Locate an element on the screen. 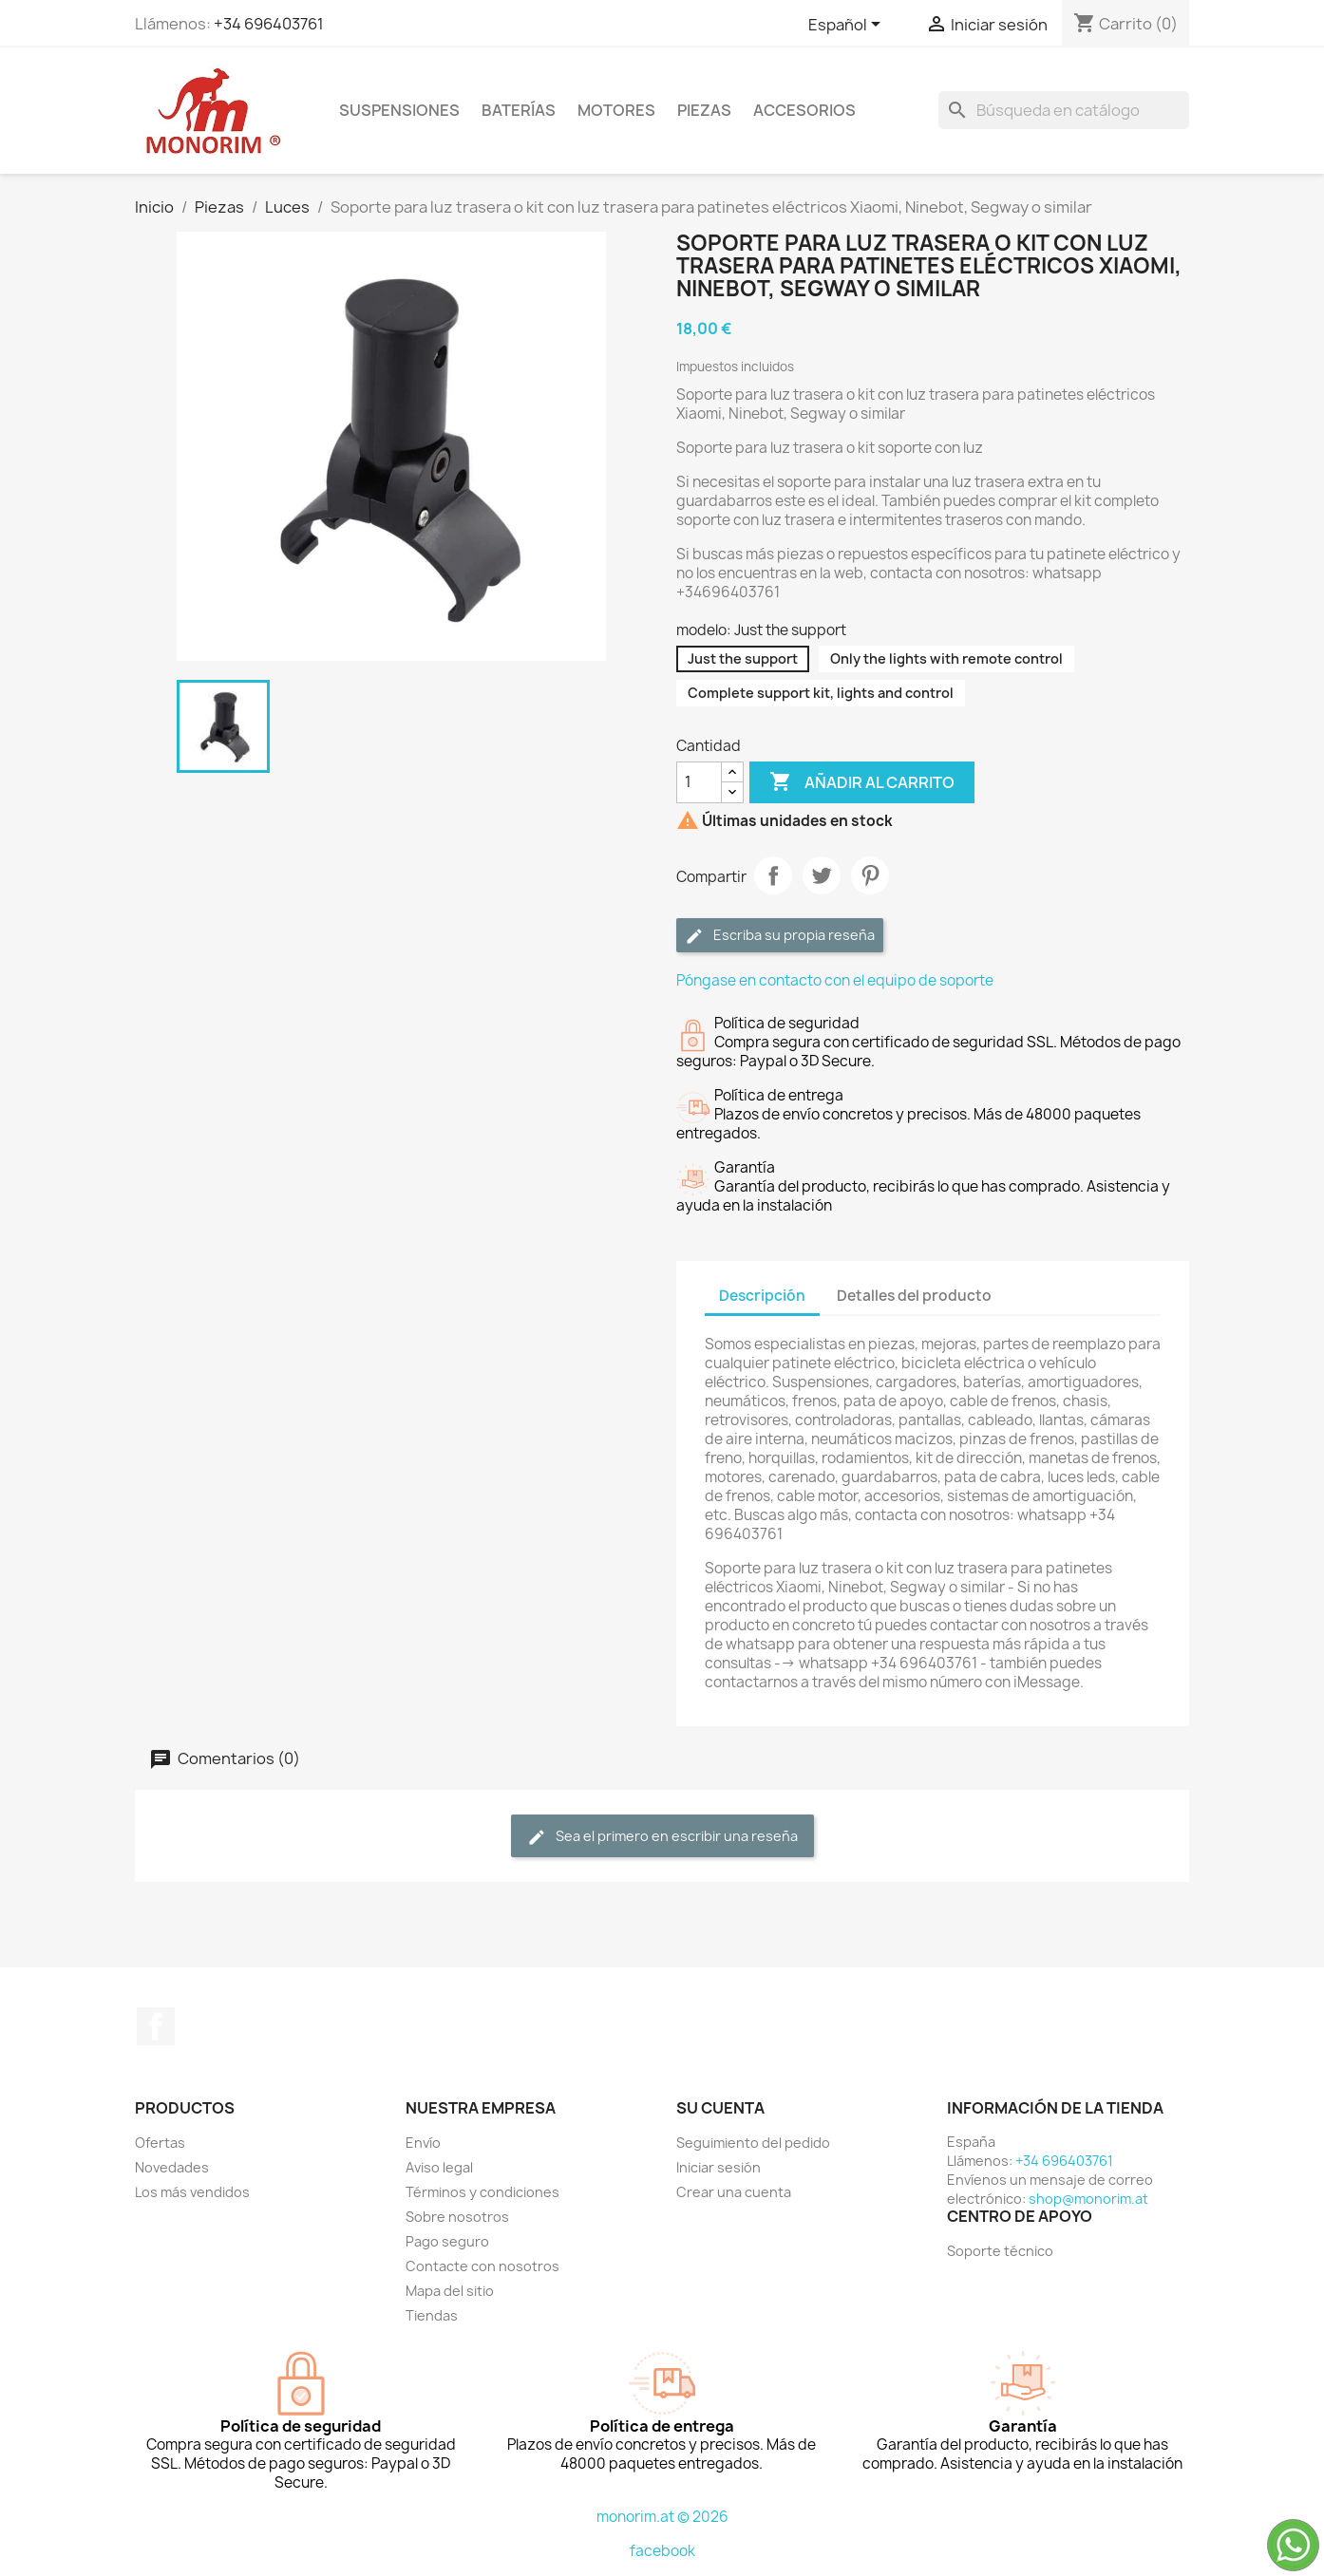 The height and width of the screenshot is (2576, 1324). Motores is located at coordinates (616, 110).